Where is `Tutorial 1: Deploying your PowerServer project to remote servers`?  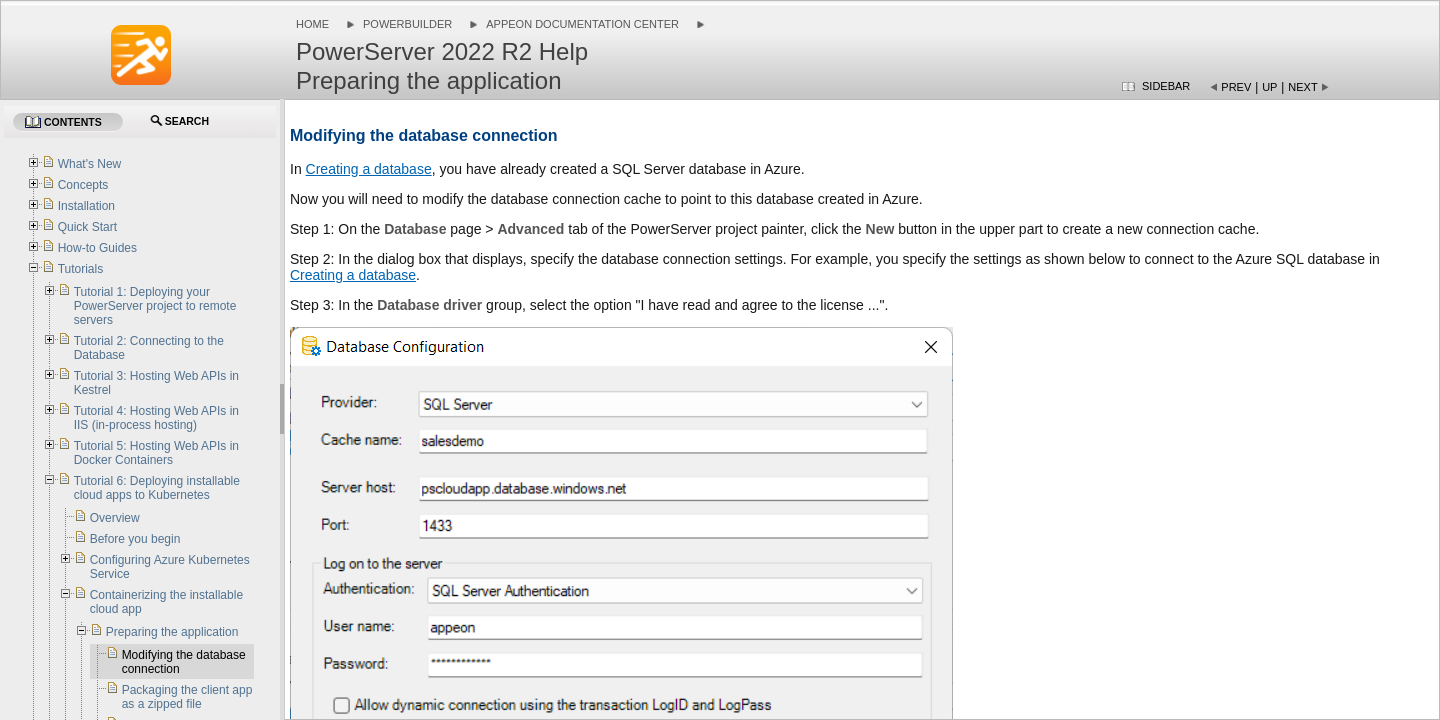 Tutorial 1: Deploying your PowerServer project to remote servers is located at coordinates (155, 306).